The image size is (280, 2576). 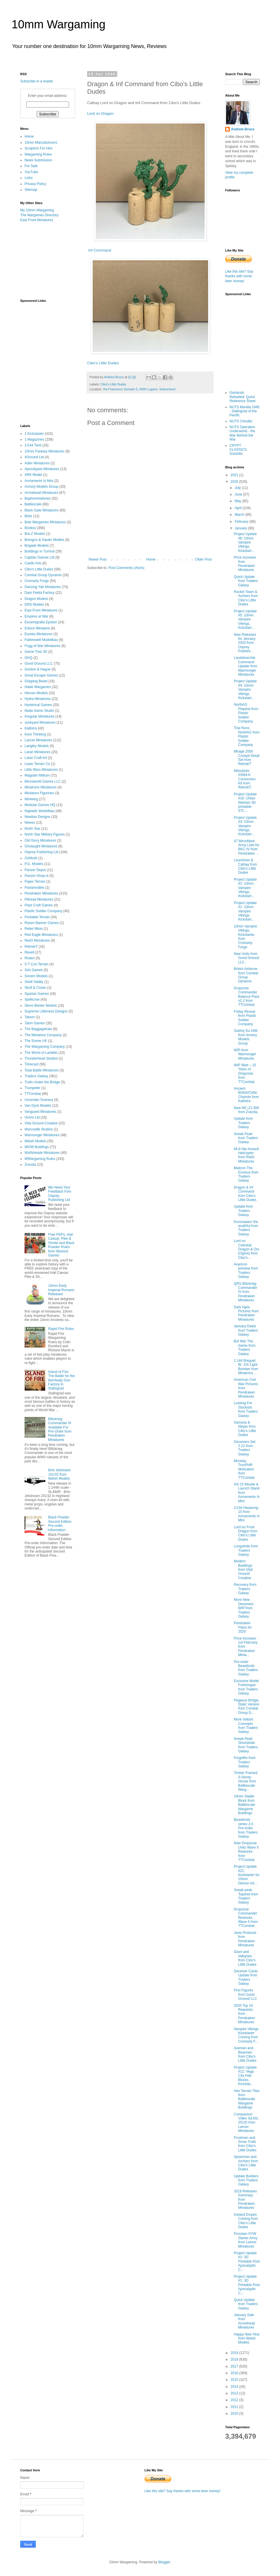 I want to click on Gordon & Hague, so click(x=38, y=669).